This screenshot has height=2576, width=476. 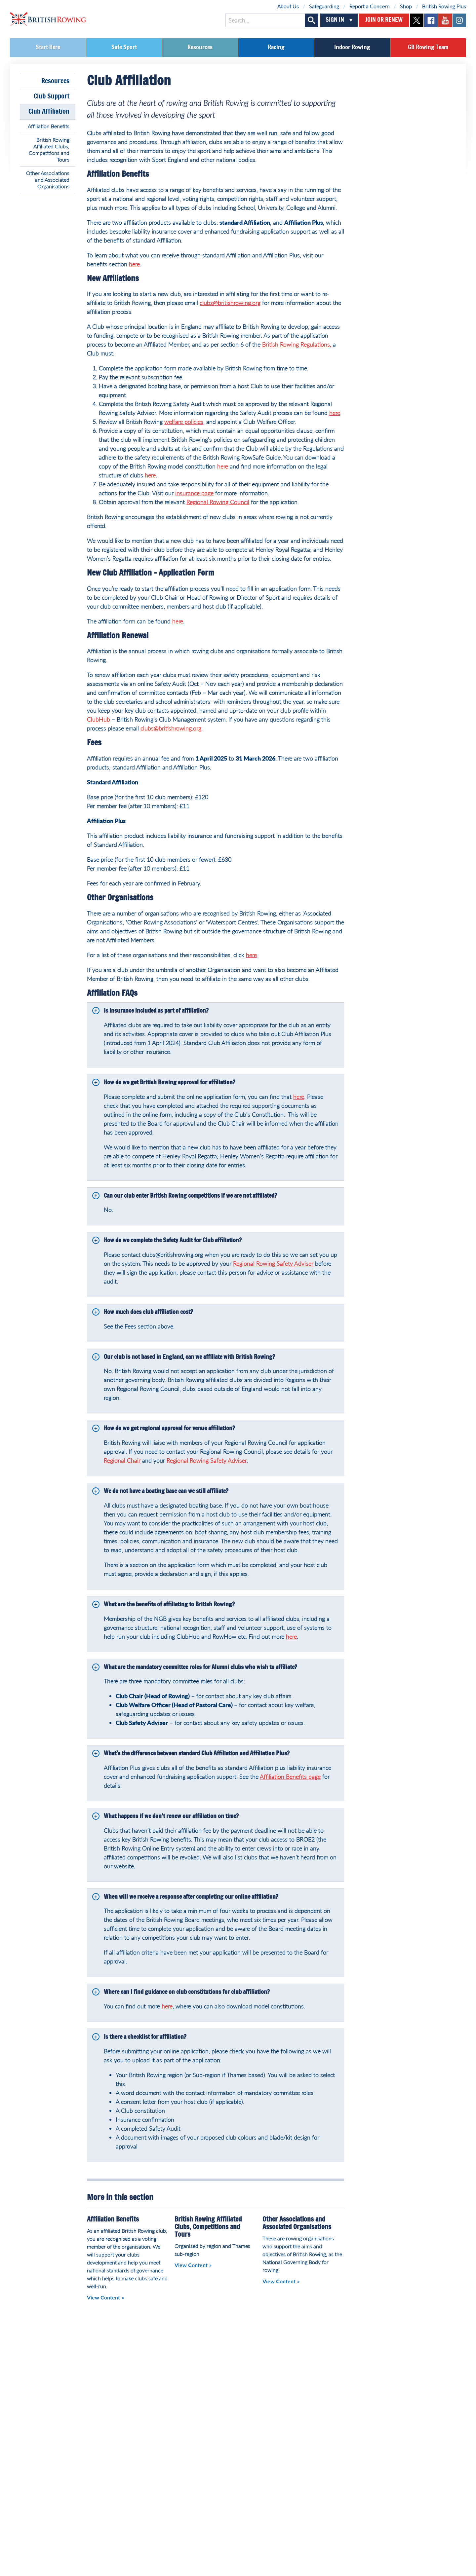 What do you see at coordinates (459, 20) in the screenshot?
I see `instagram` at bounding box center [459, 20].